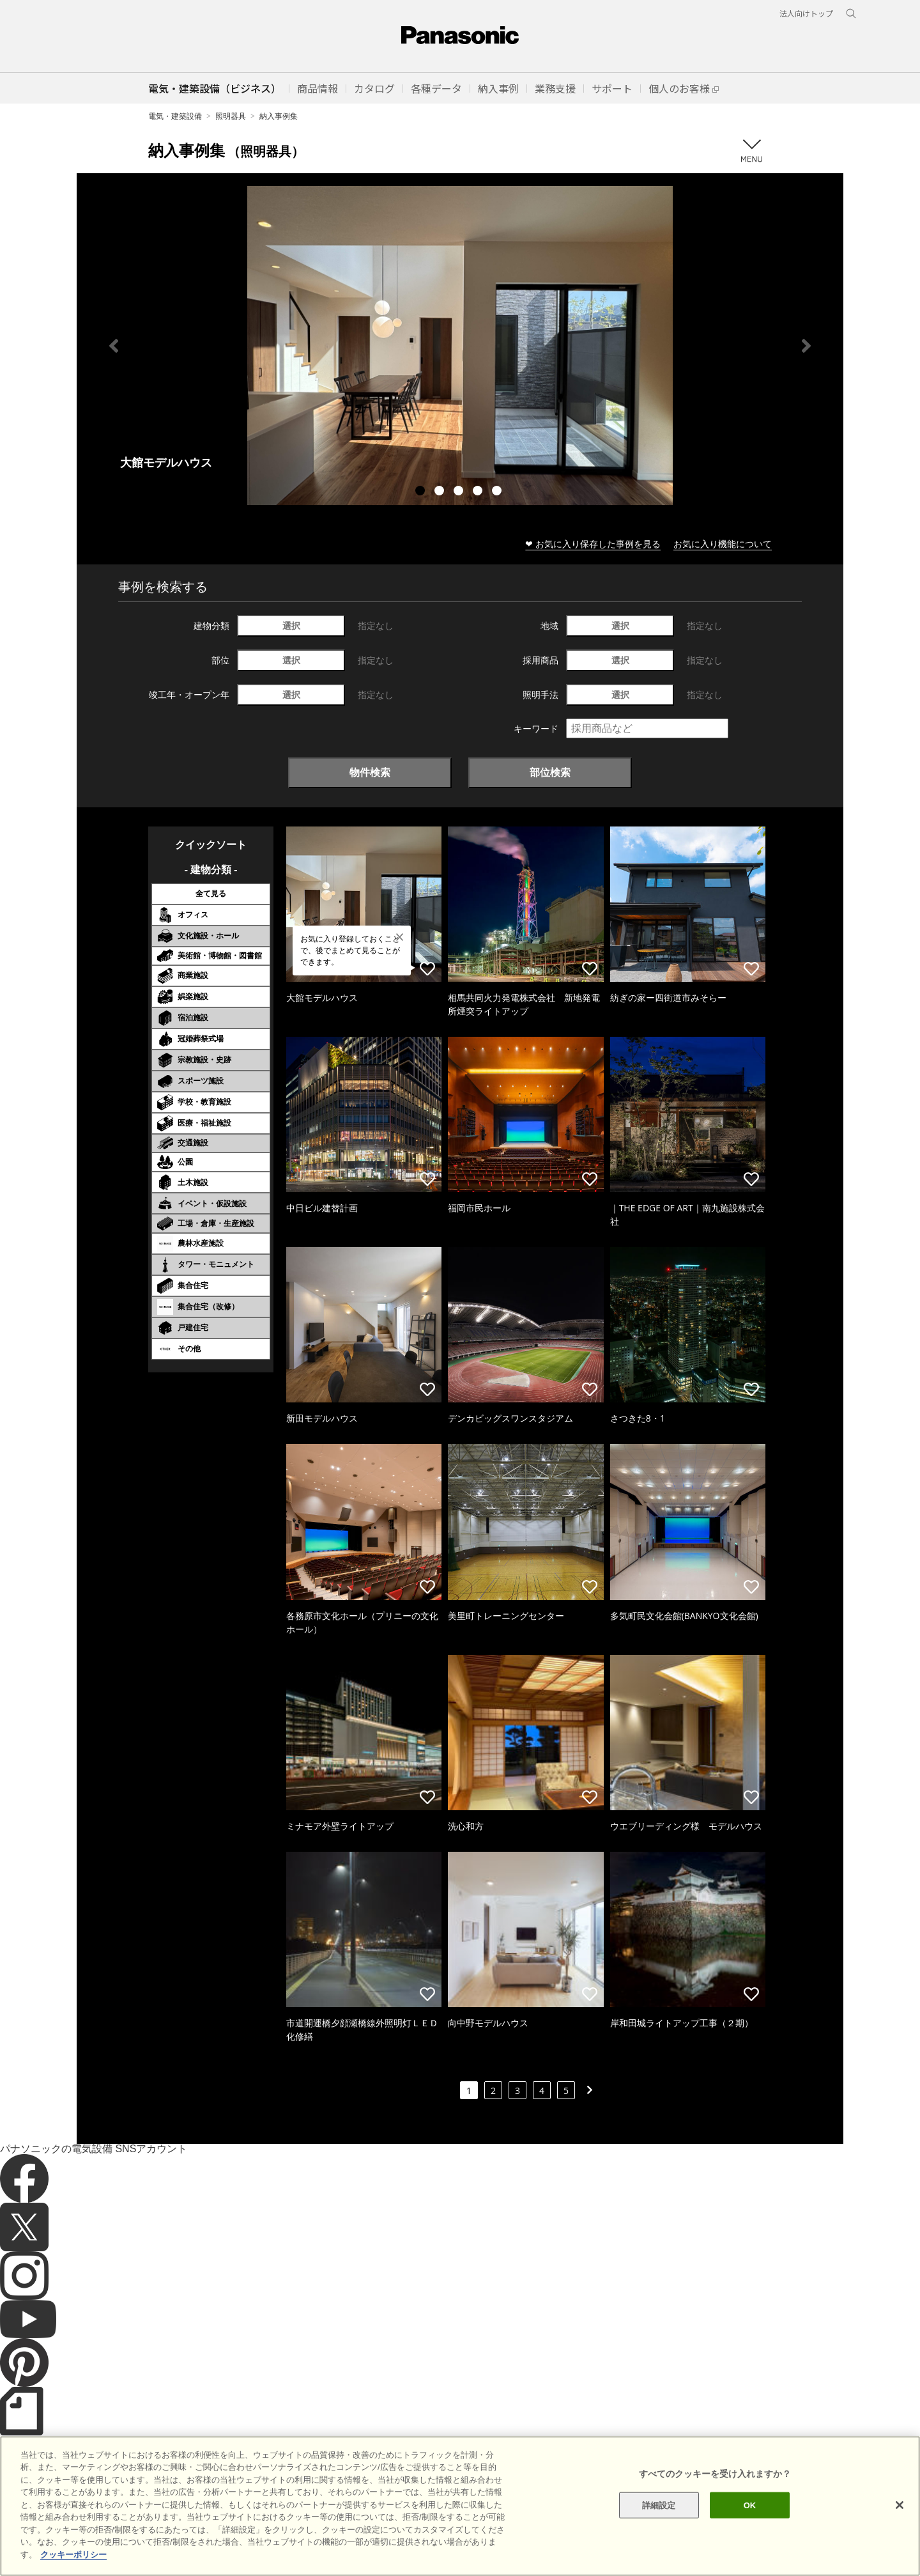 The height and width of the screenshot is (2576, 920). I want to click on 5 [tab], so click(498, 492).